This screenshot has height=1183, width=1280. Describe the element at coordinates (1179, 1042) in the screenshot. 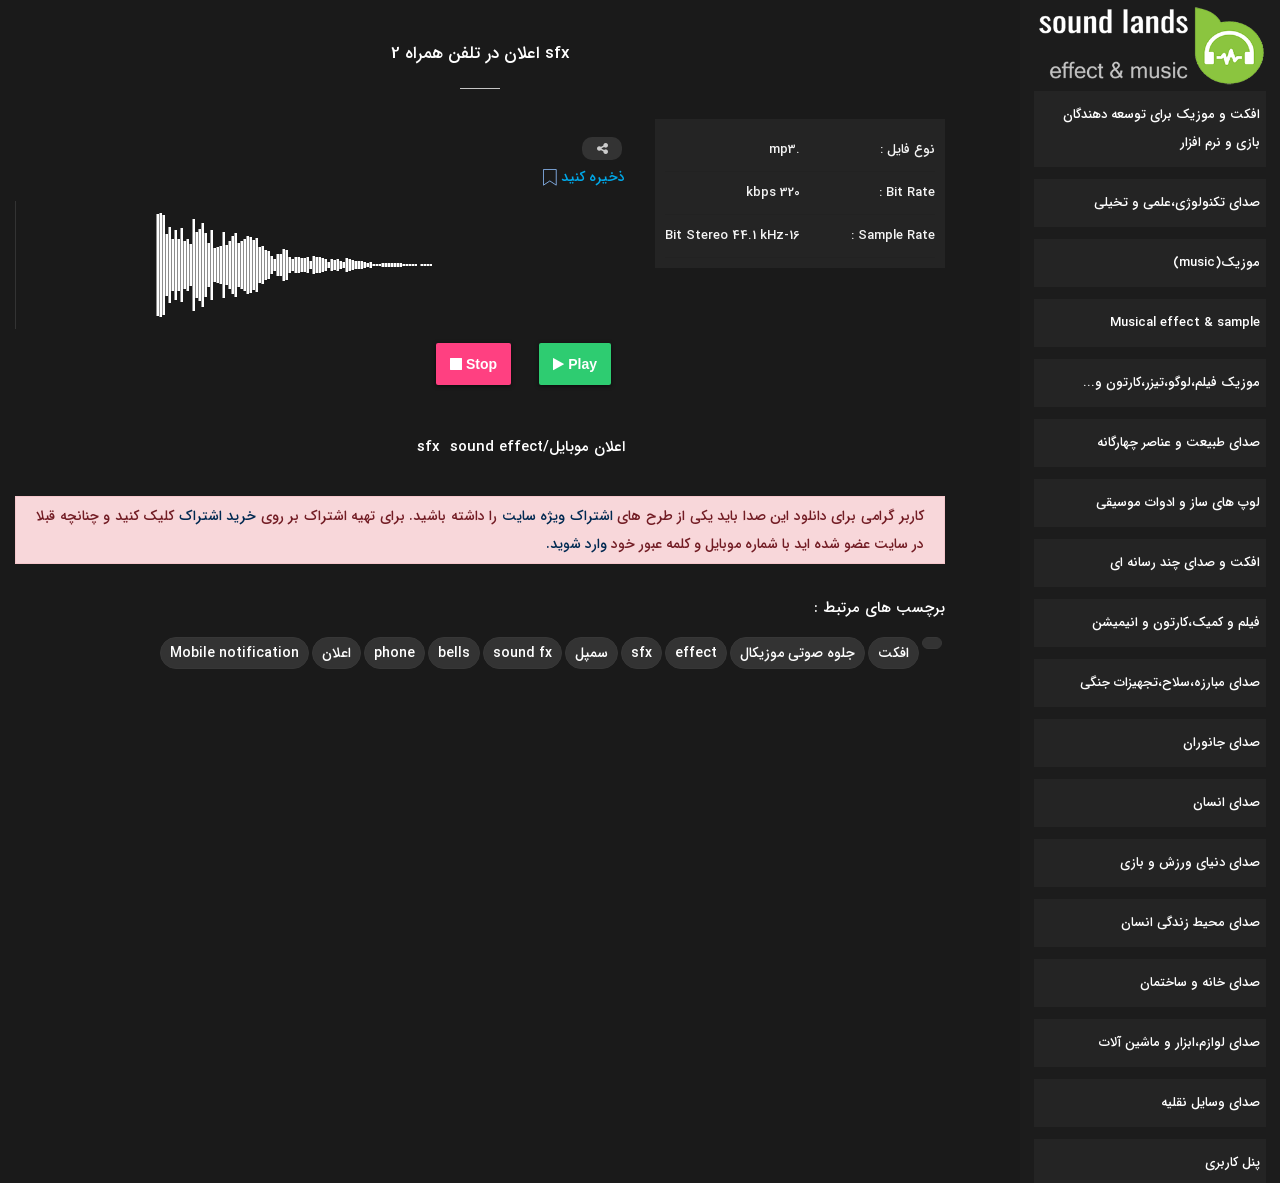

I see `صدای لوازم،ابزار و ماشین آلات` at that location.